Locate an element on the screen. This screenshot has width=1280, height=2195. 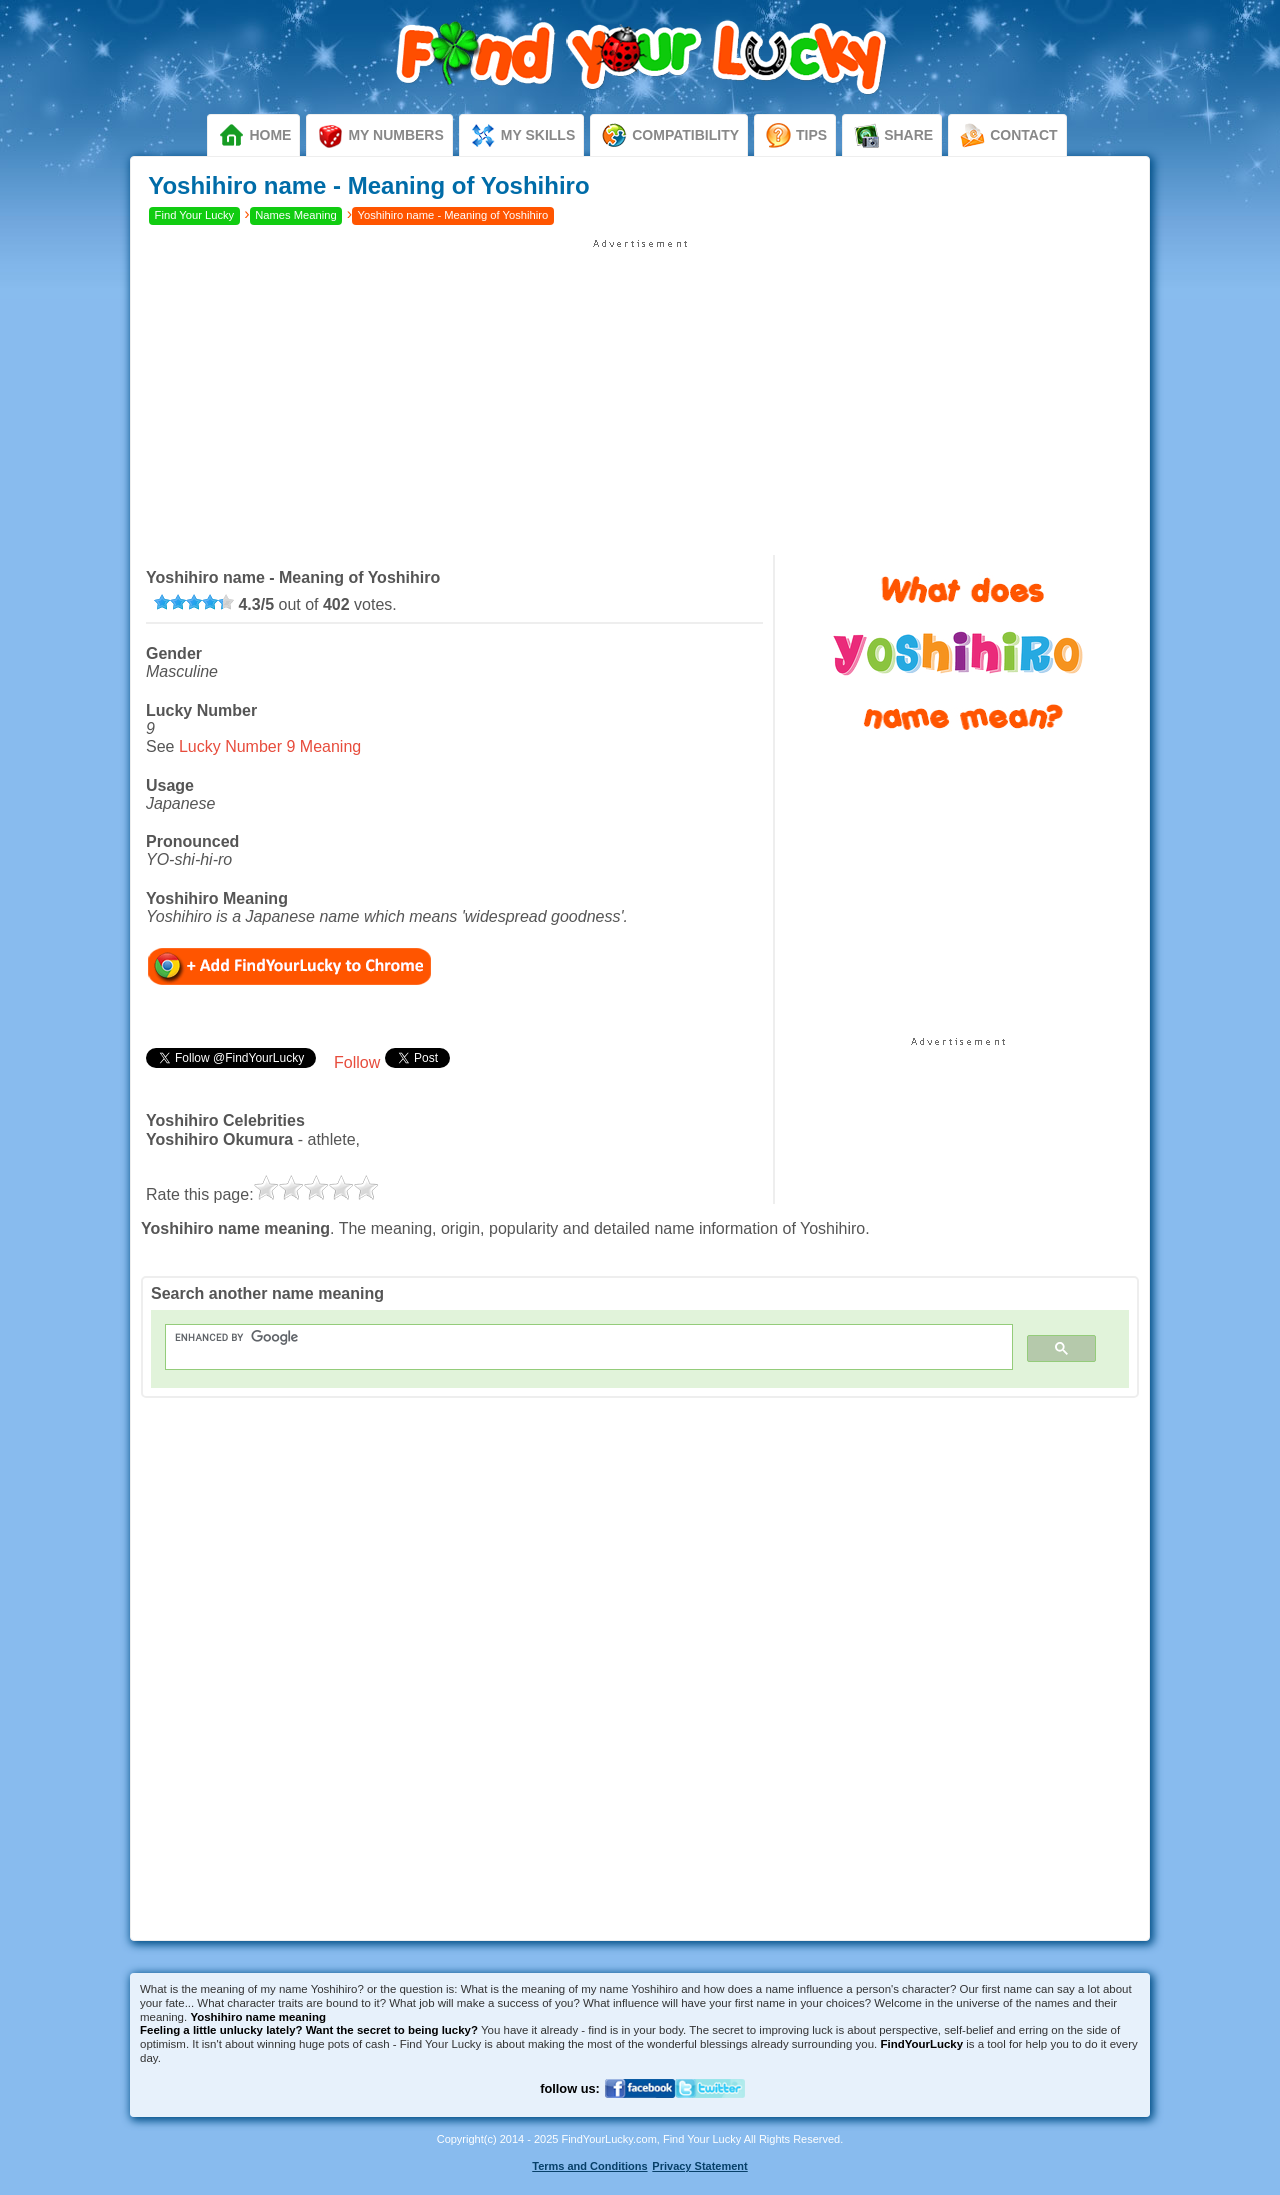
[Advertisement] is located at coordinates (640, 390).